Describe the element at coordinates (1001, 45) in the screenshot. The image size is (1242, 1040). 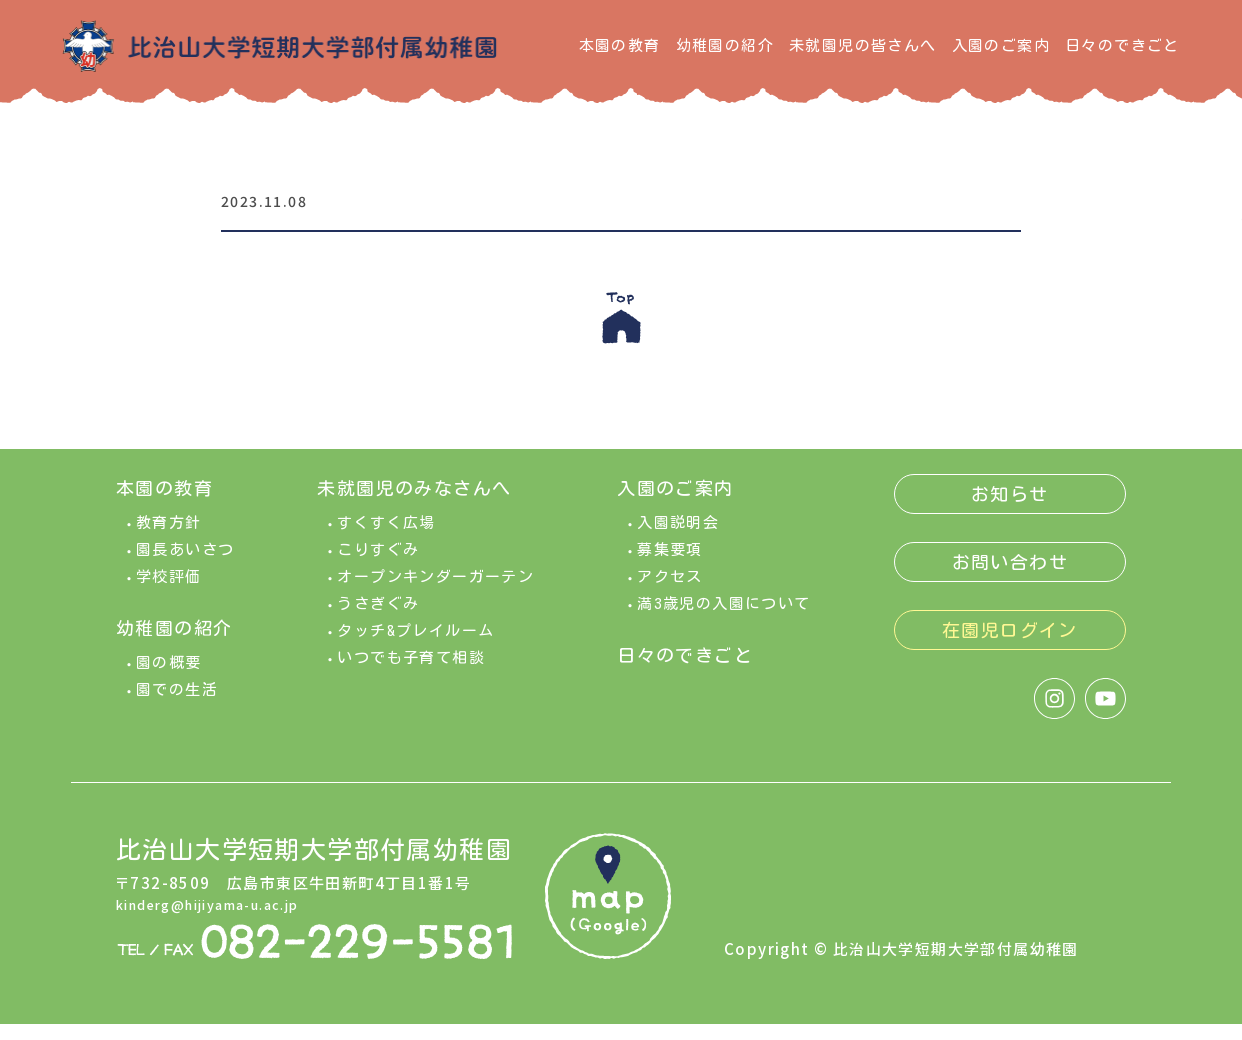
I see `入園のご案内` at that location.